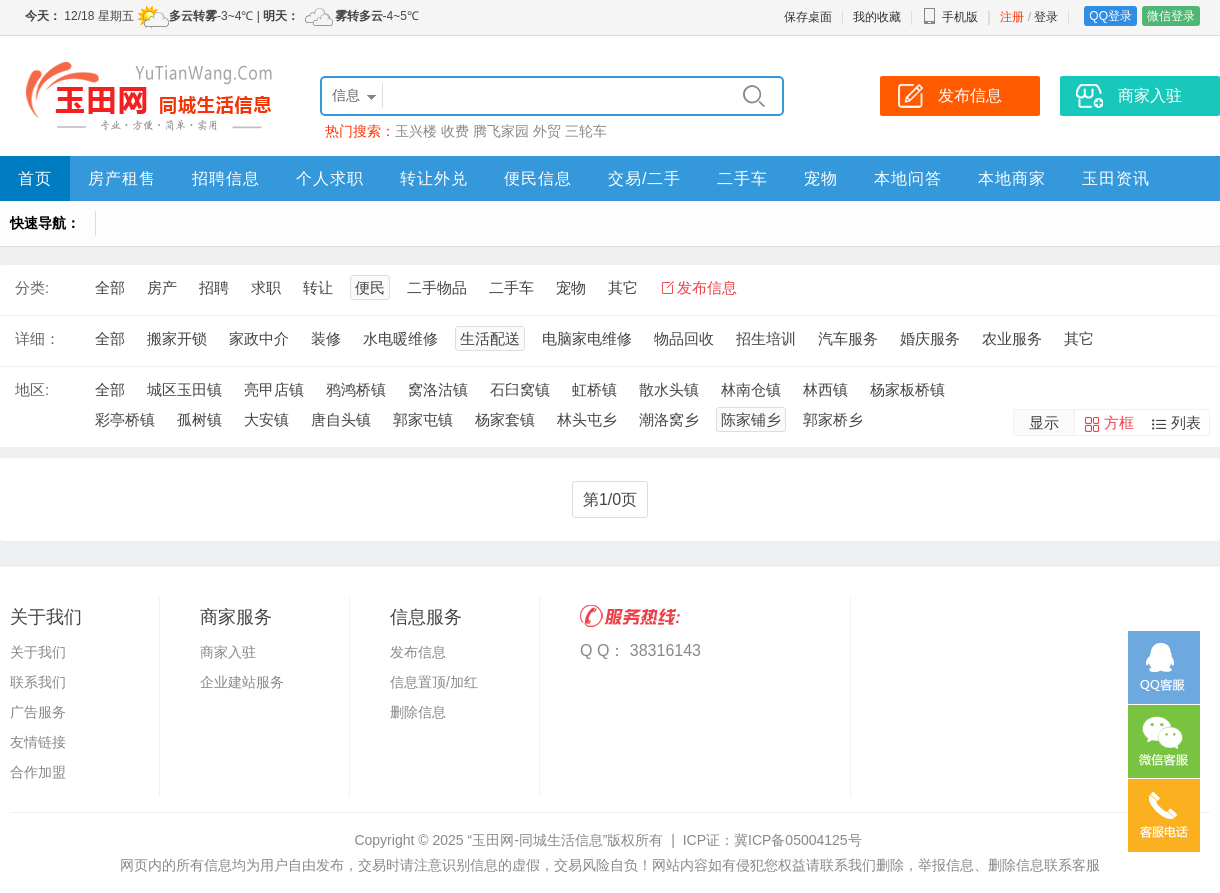  I want to click on 散水头镇, so click(669, 389).